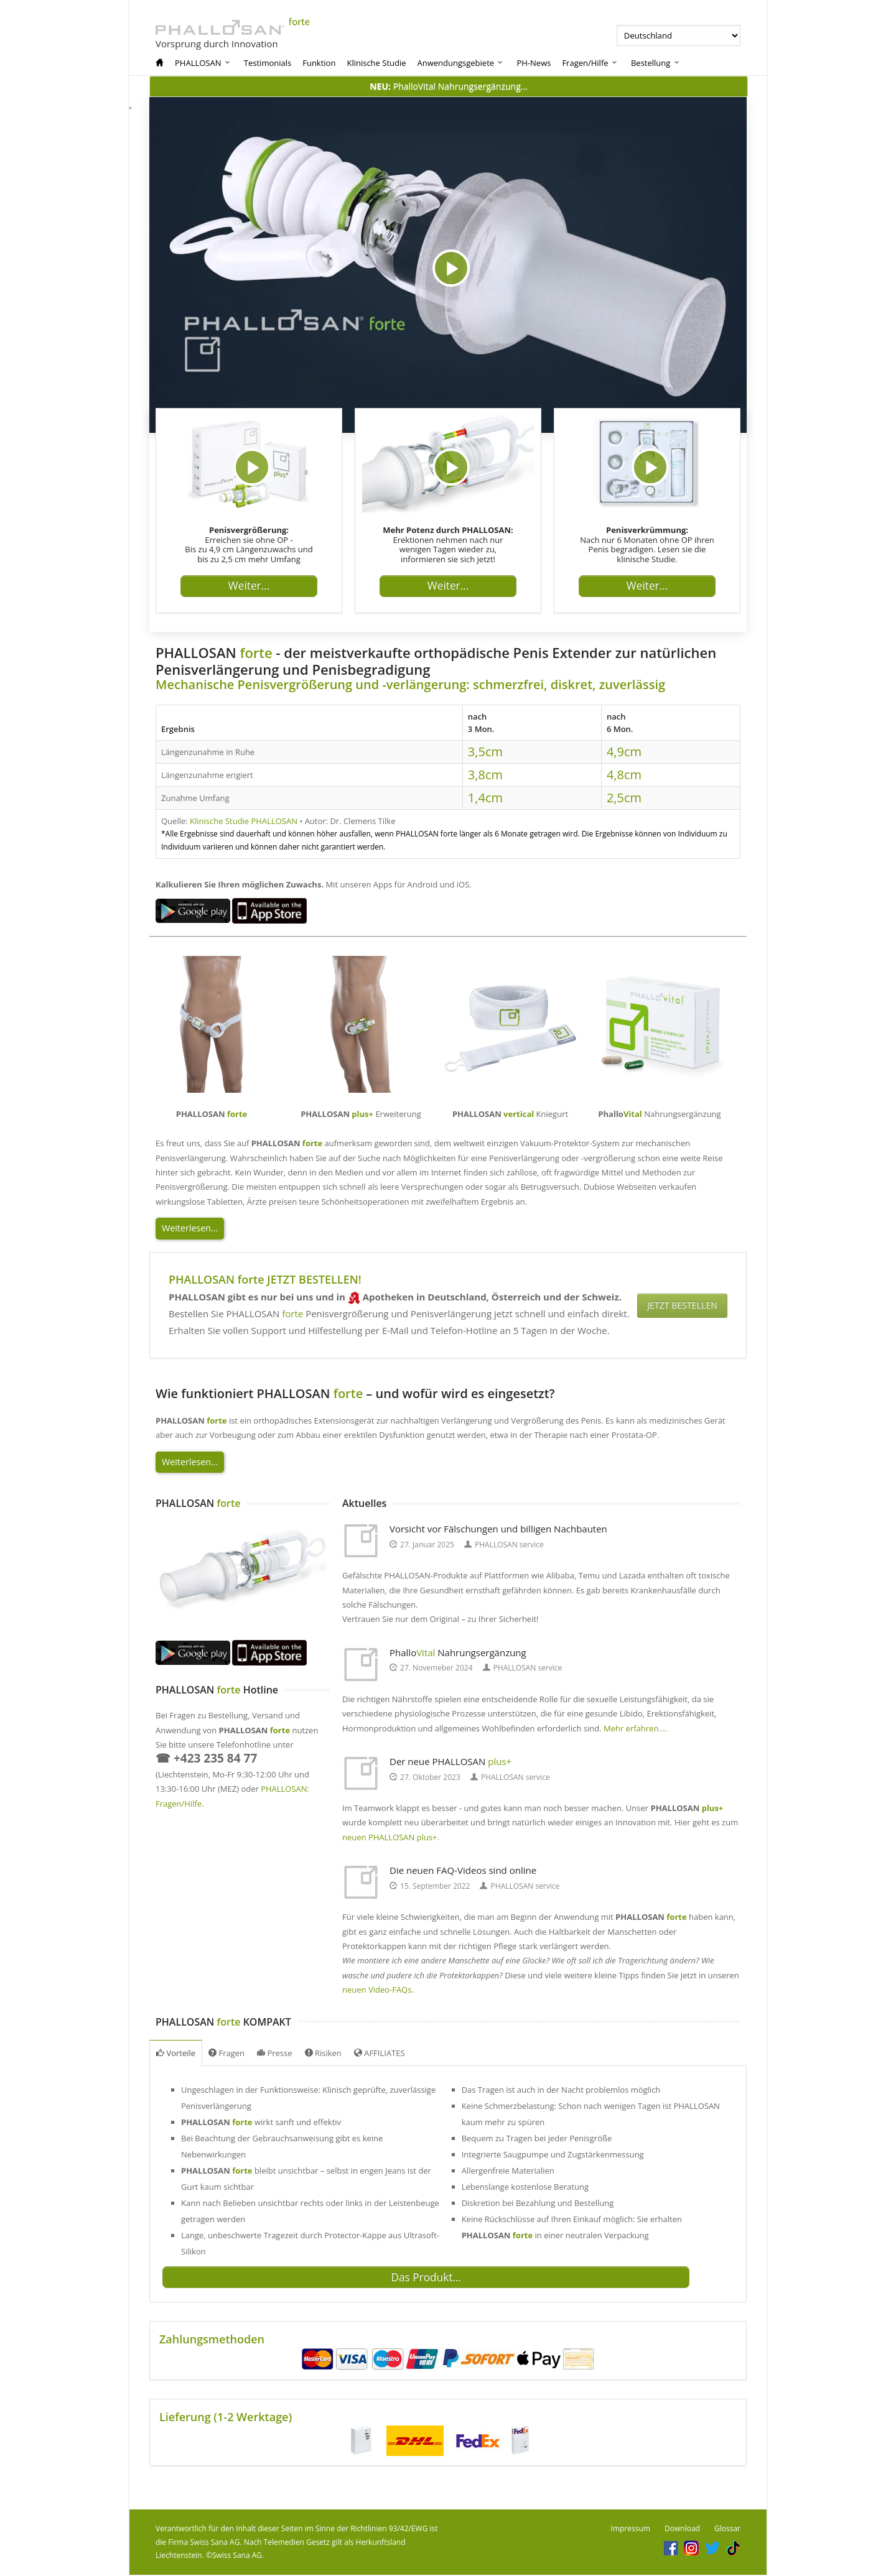 This screenshot has height=2576, width=896. Describe the element at coordinates (461, 62) in the screenshot. I see `Anwendungsgebiete` at that location.